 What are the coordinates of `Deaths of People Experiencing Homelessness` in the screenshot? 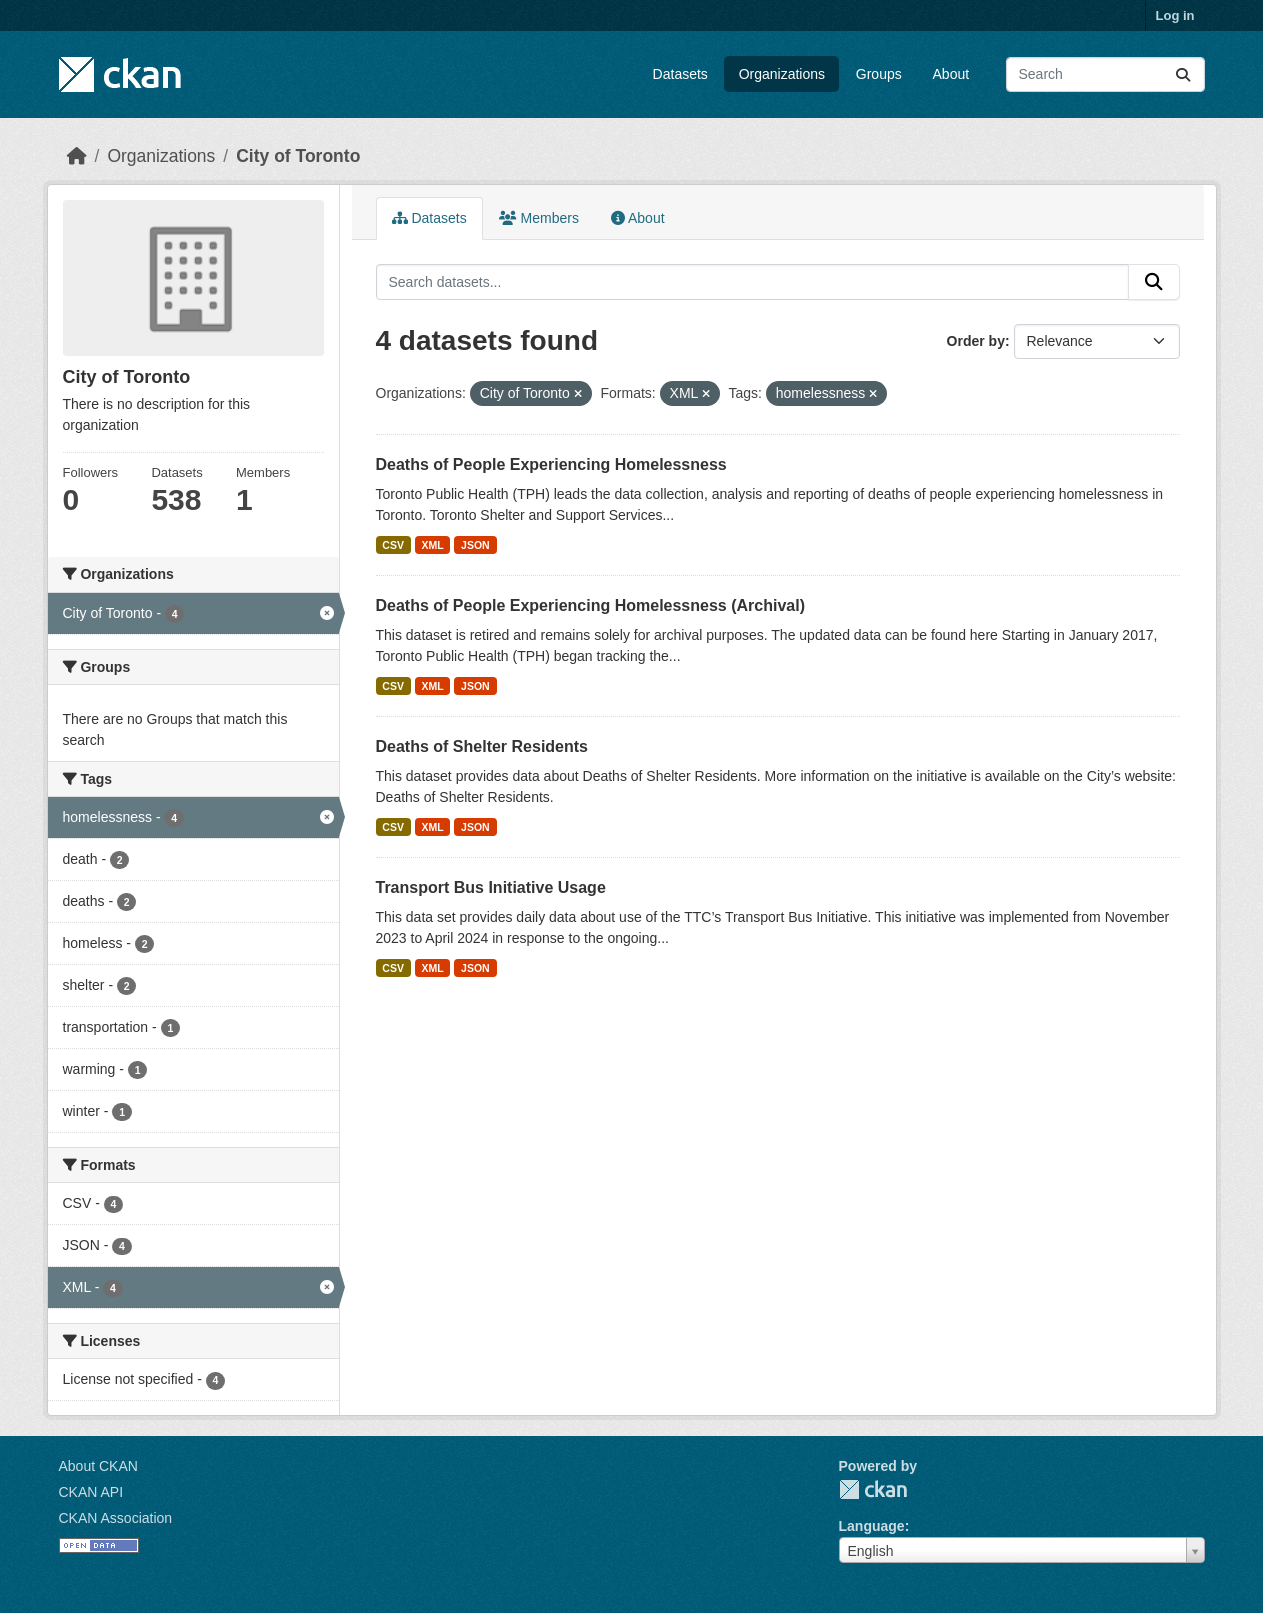 It's located at (551, 464).